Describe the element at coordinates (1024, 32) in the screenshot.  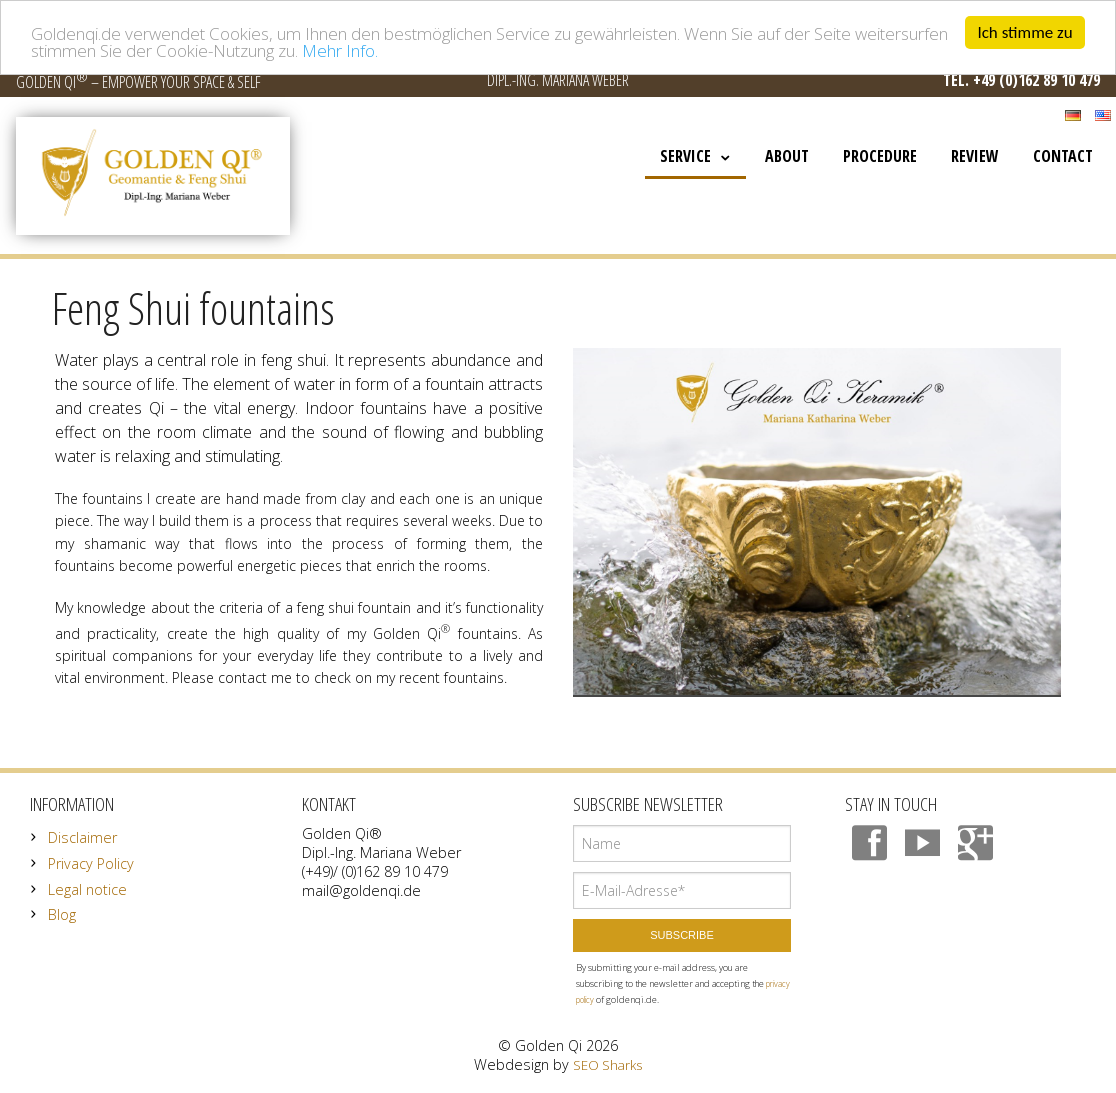
I see `Ich stimme zu` at that location.